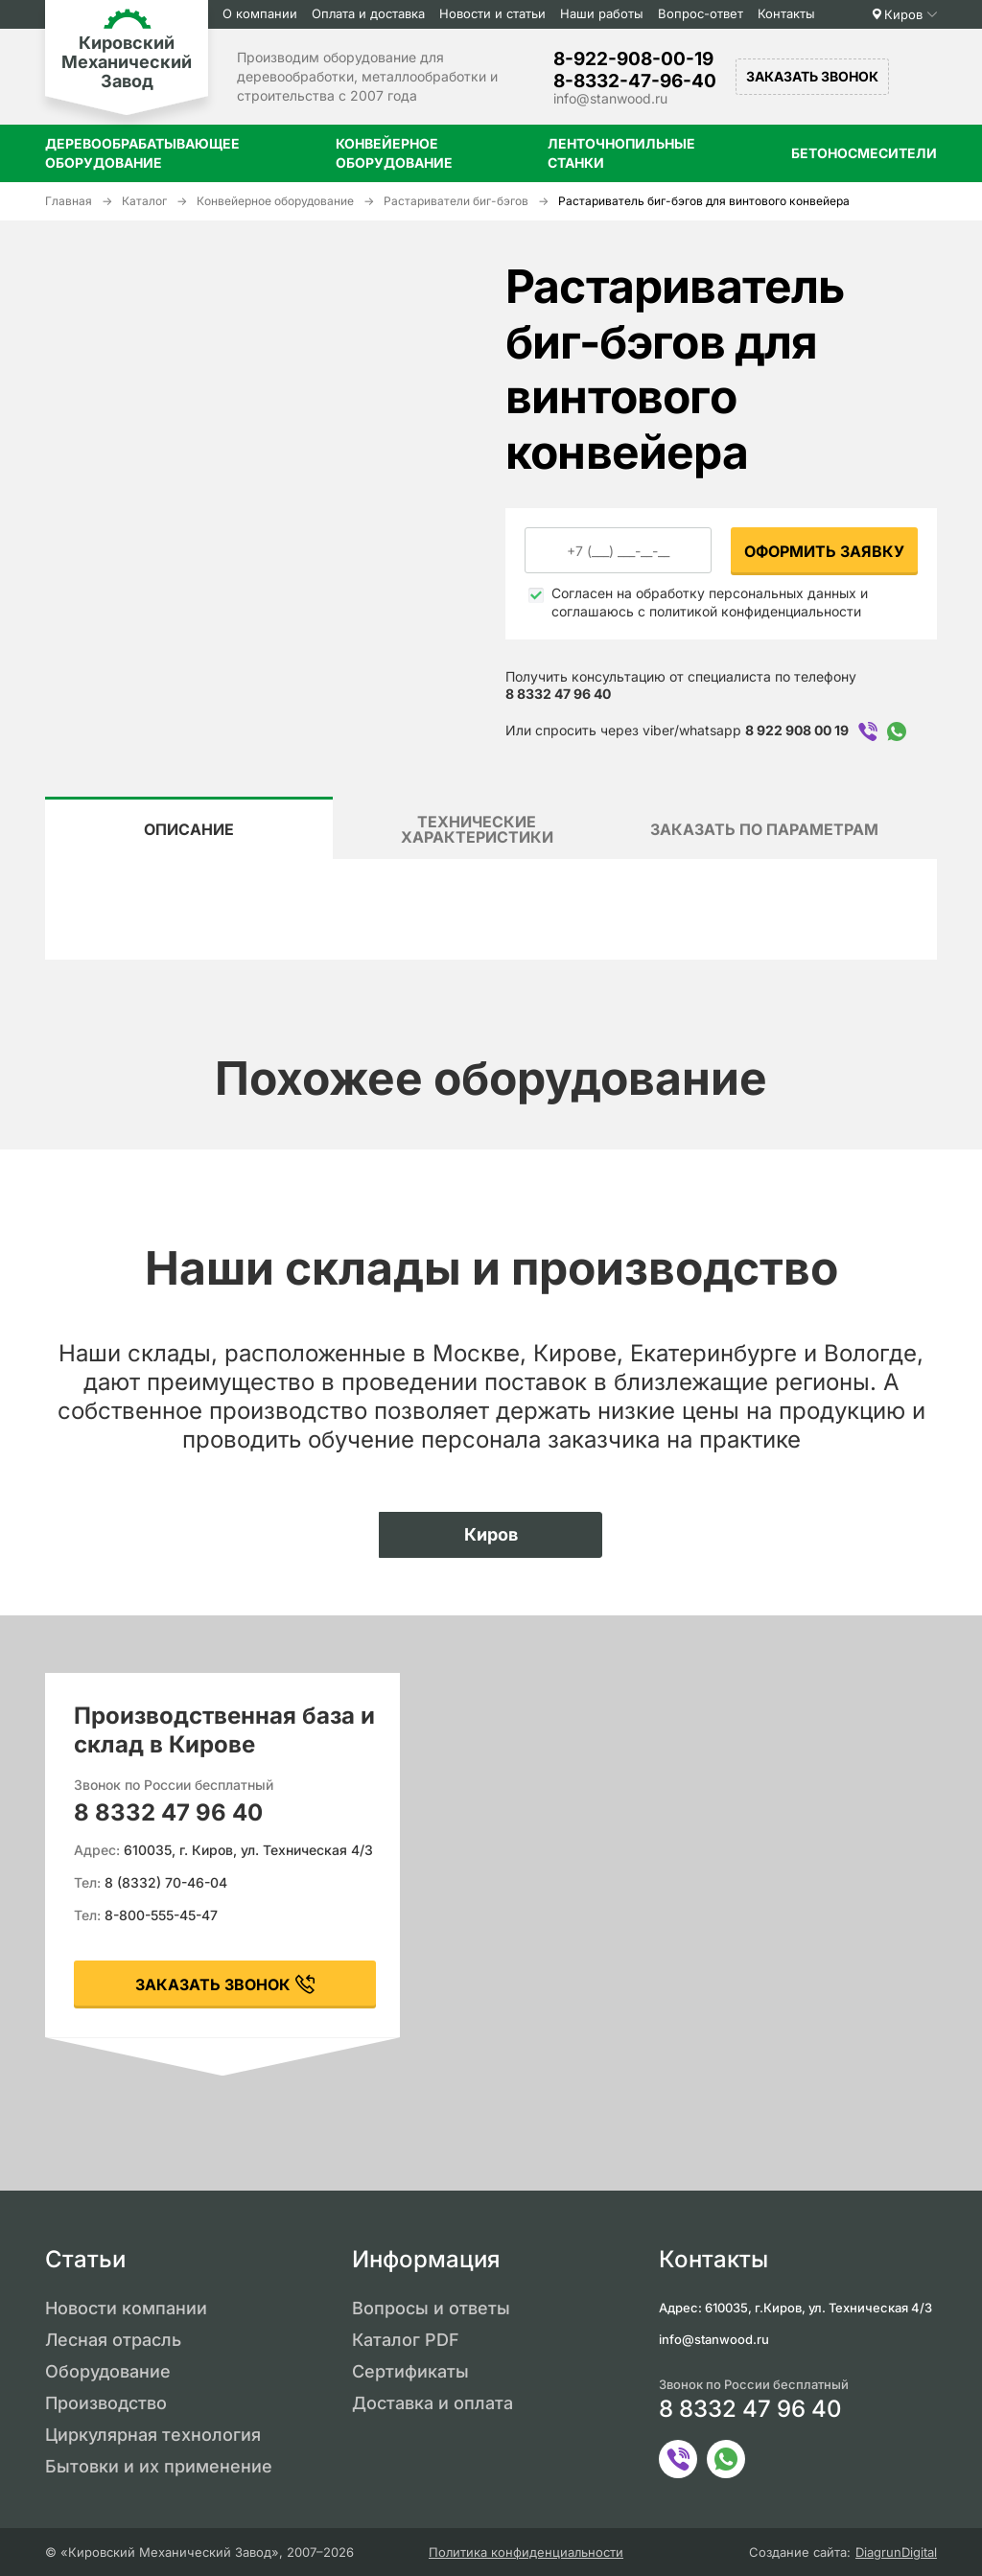  What do you see at coordinates (126, 2308) in the screenshot?
I see `Новости компании` at bounding box center [126, 2308].